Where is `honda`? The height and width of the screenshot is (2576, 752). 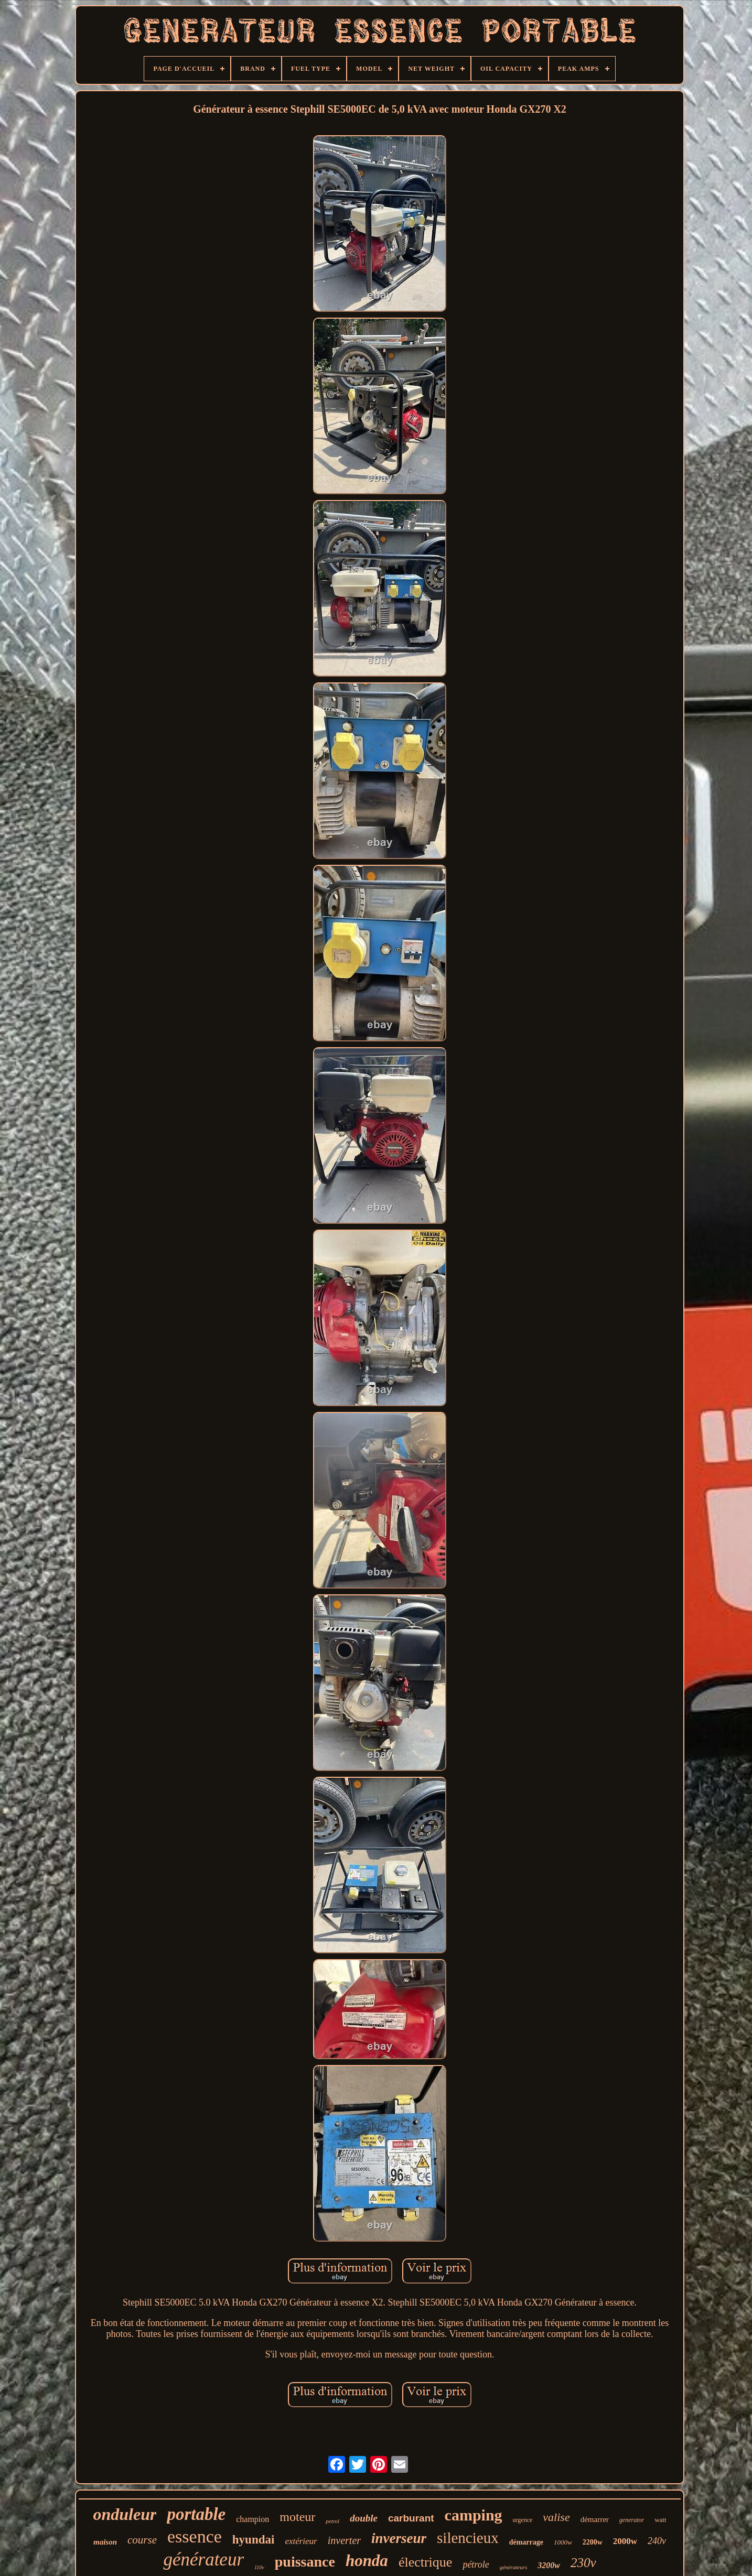
honda is located at coordinates (367, 2560).